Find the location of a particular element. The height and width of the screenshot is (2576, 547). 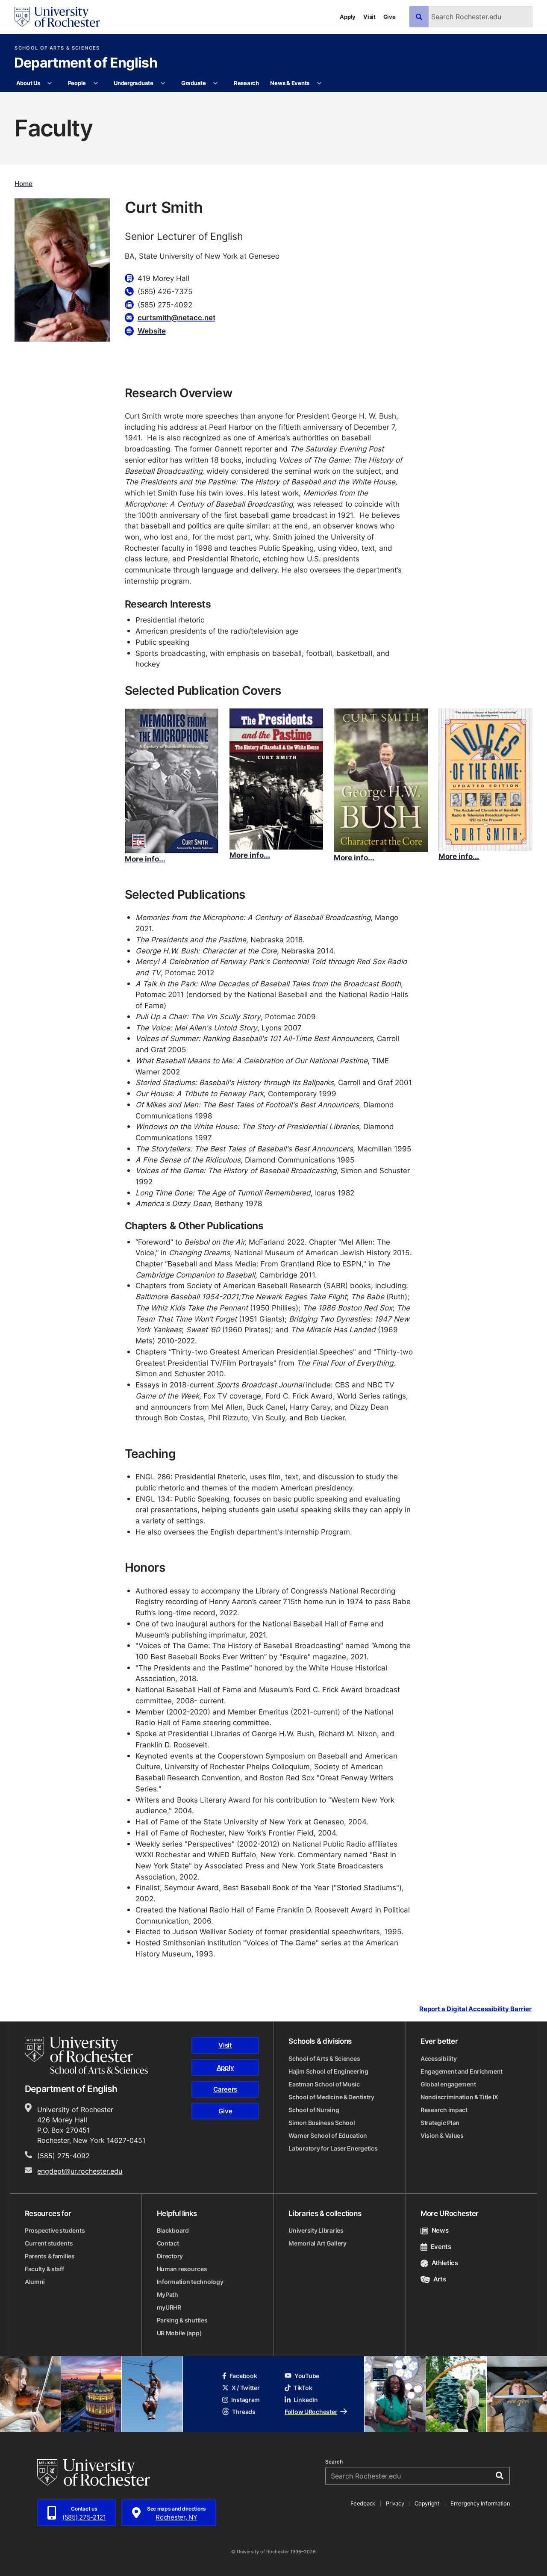

Laboratory for Laser Energetics is located at coordinates (332, 2148).